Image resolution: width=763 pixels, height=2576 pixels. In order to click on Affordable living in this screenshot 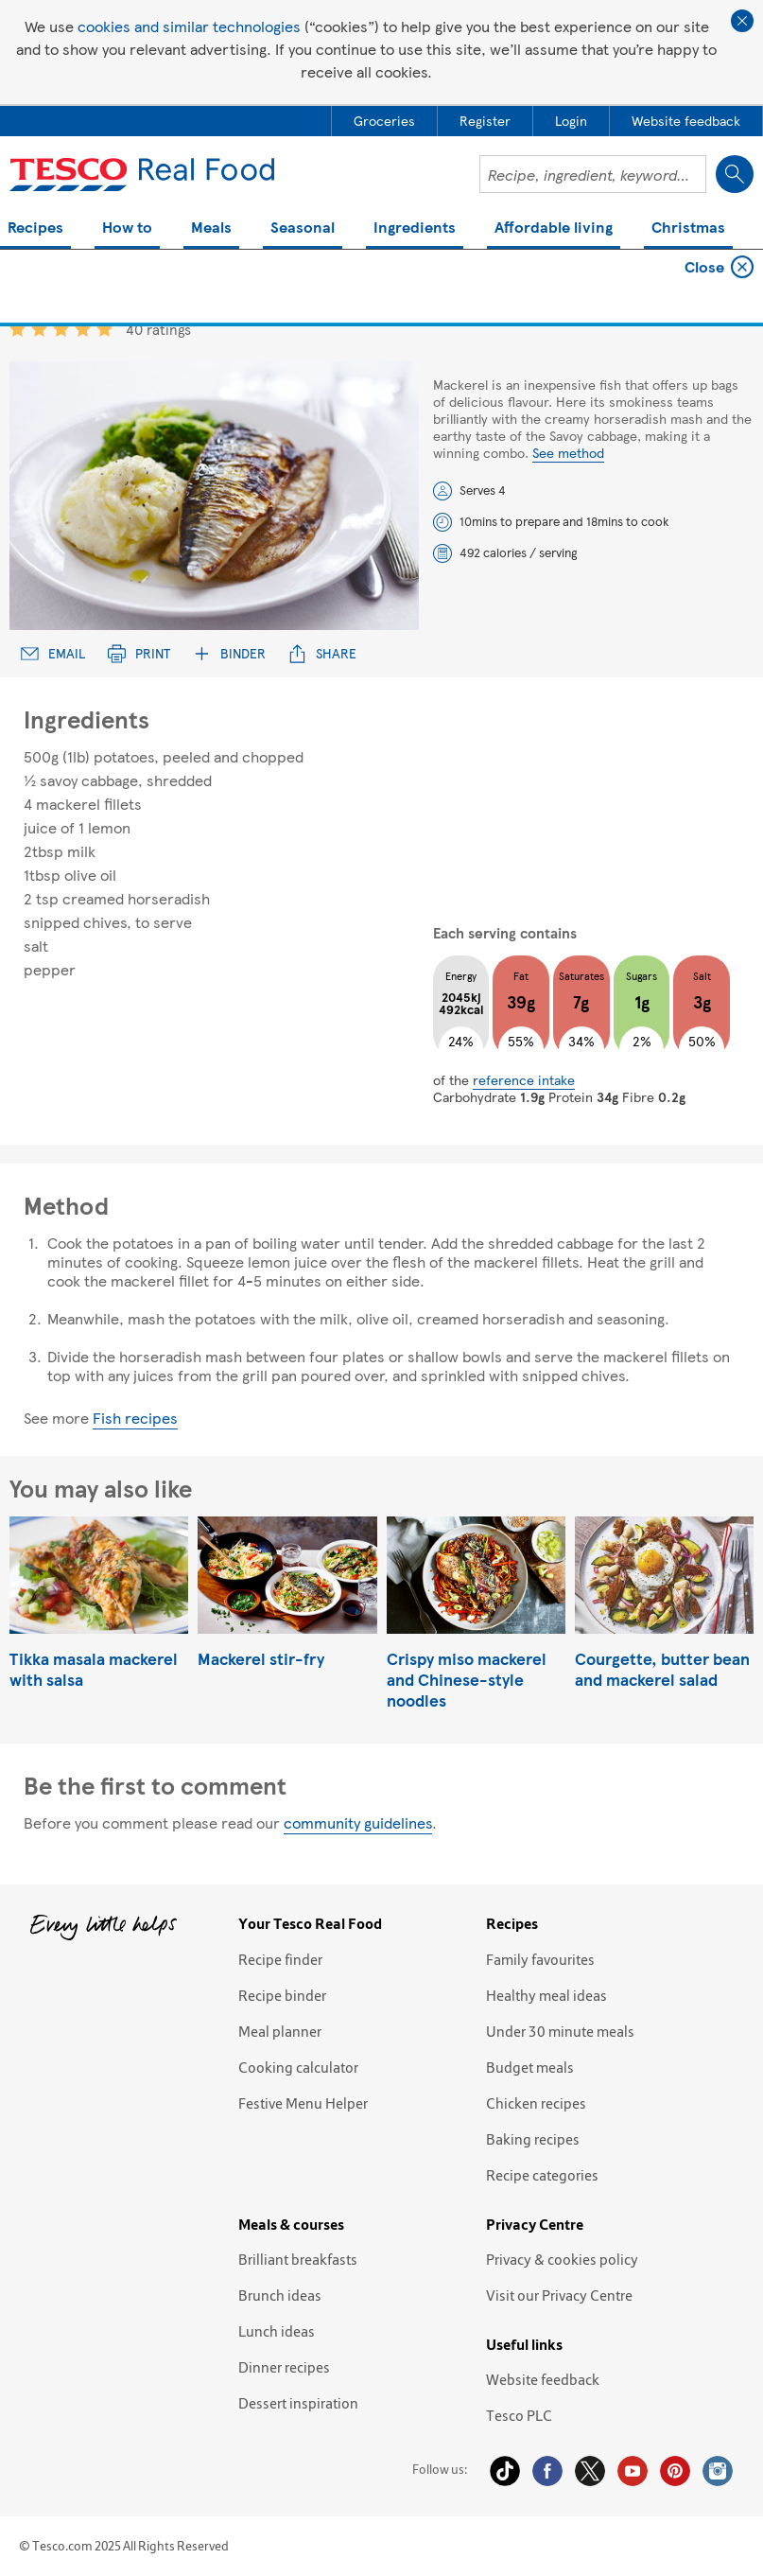, I will do `click(553, 228)`.